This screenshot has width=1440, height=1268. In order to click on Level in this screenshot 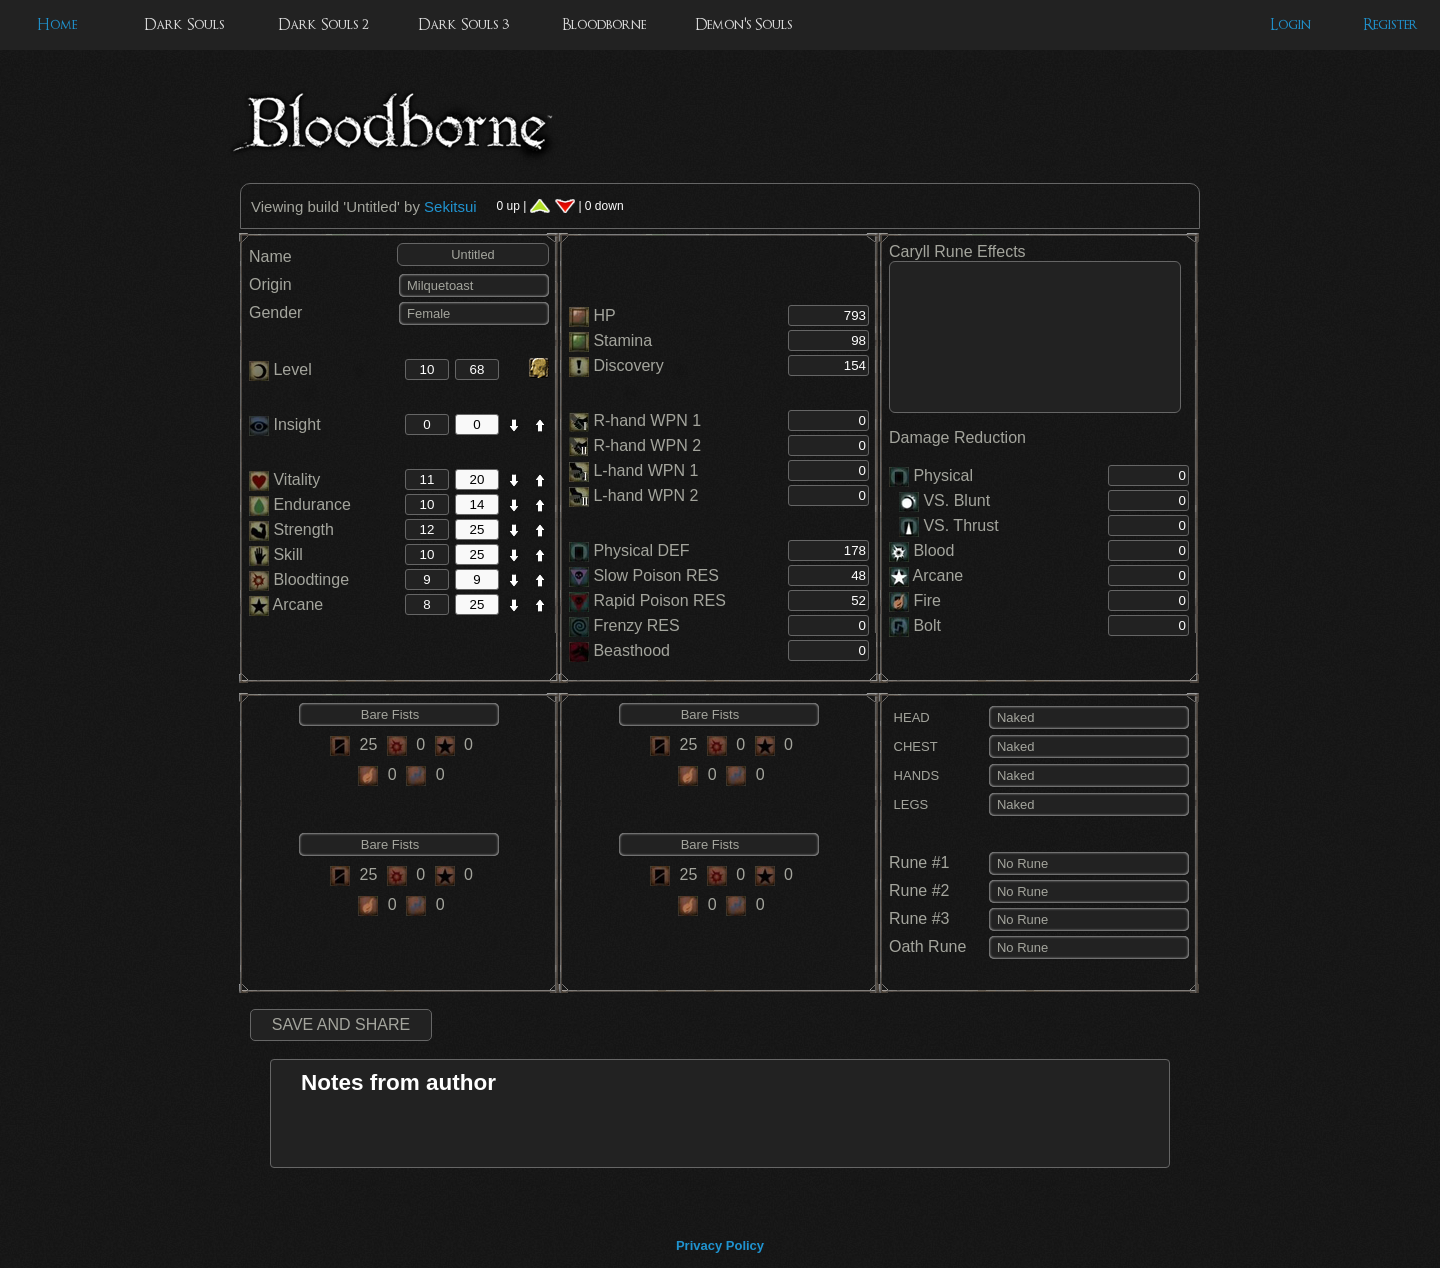, I will do `click(280, 369)`.